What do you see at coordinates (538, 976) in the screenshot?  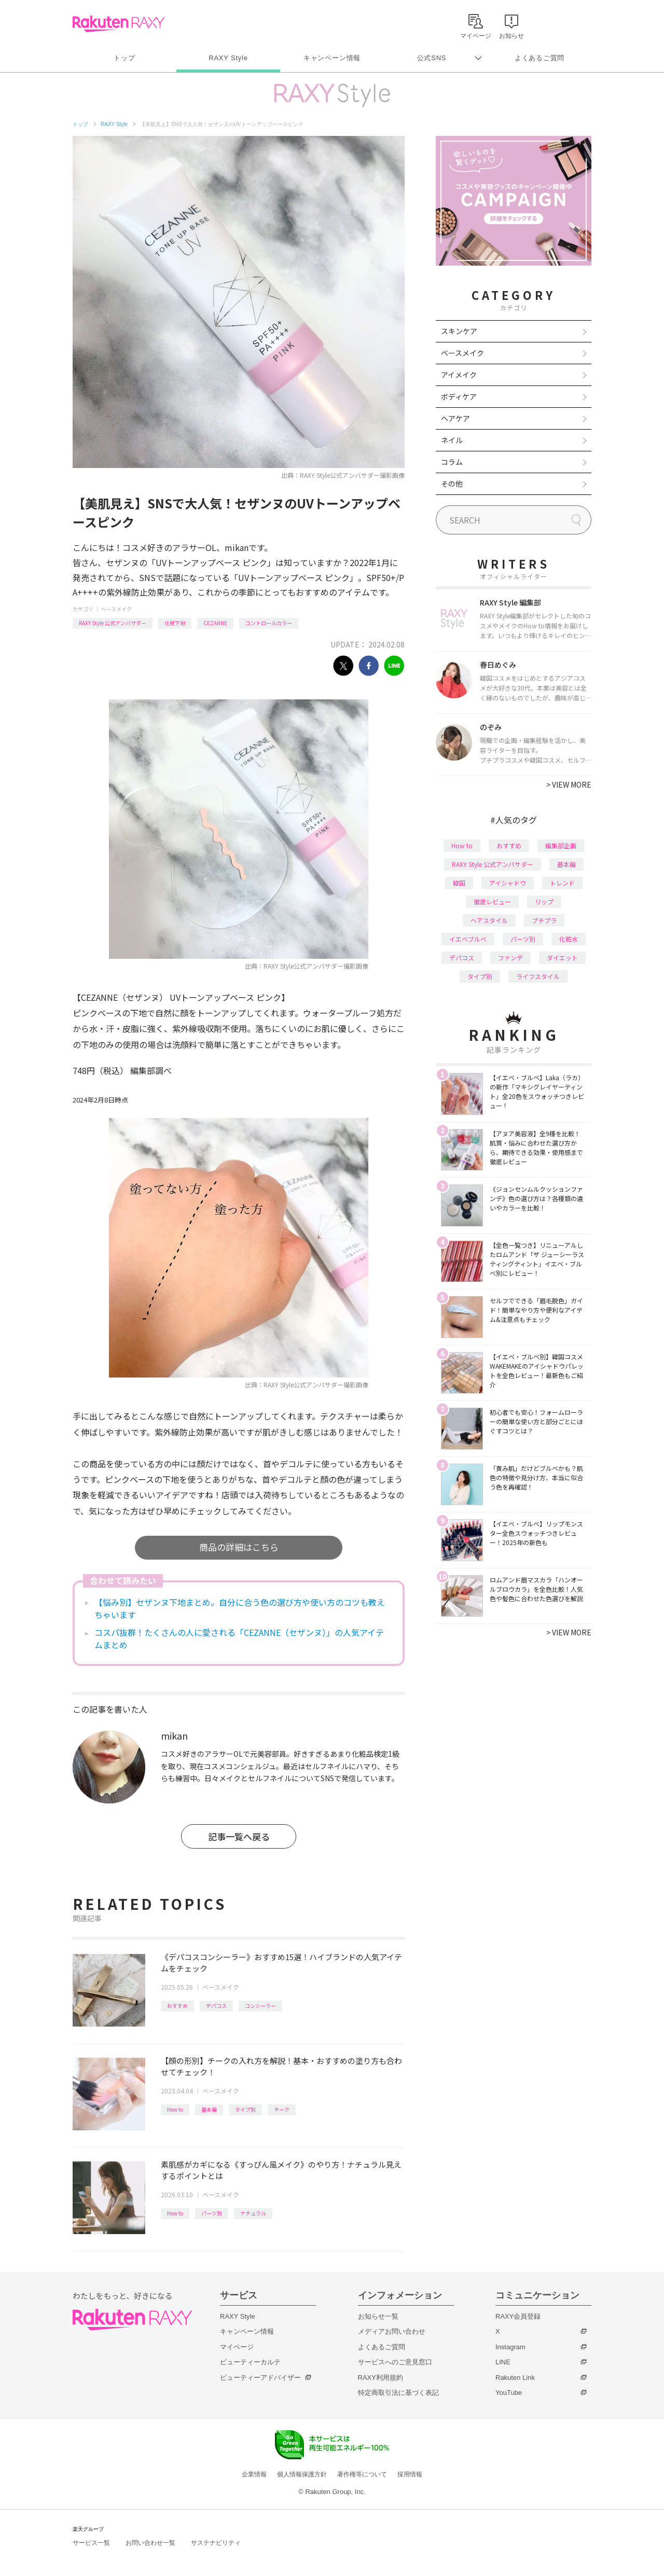 I see `ライフスタイル` at bounding box center [538, 976].